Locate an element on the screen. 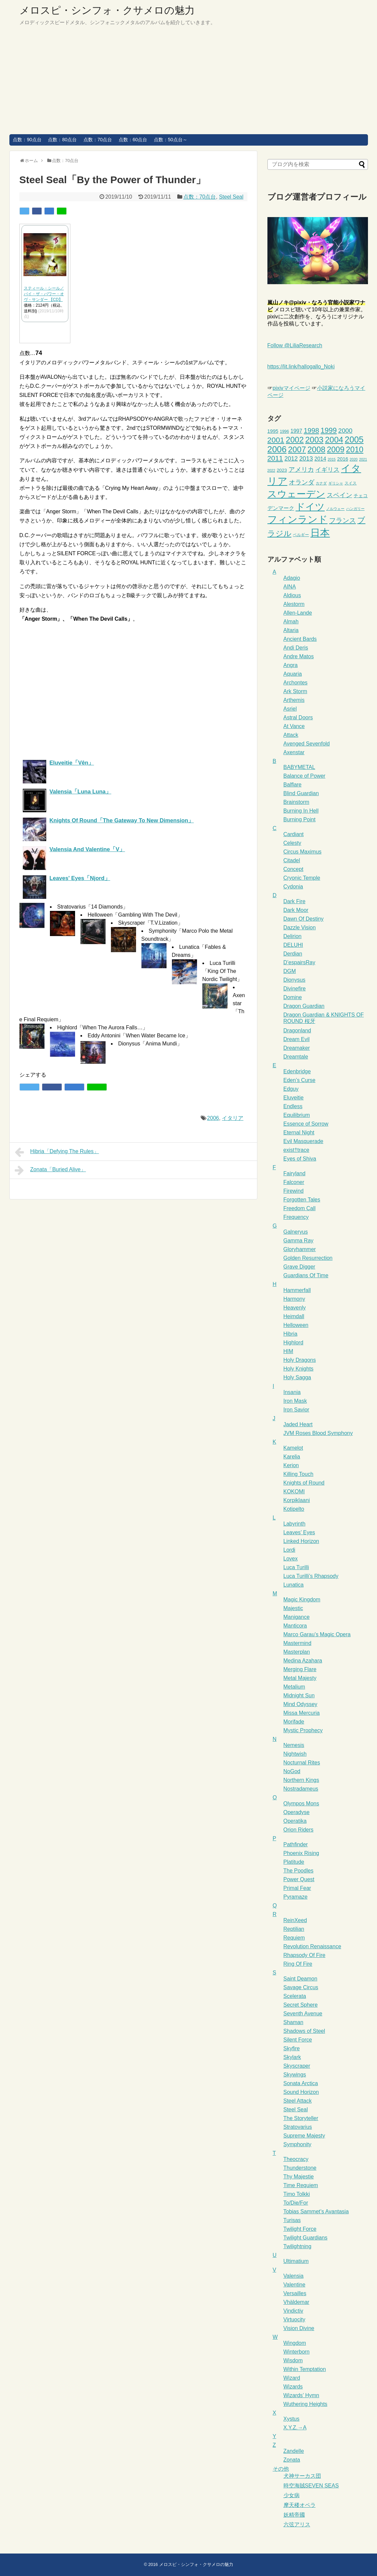 The width and height of the screenshot is (377, 2576). Twilight Guardians is located at coordinates (306, 2237).